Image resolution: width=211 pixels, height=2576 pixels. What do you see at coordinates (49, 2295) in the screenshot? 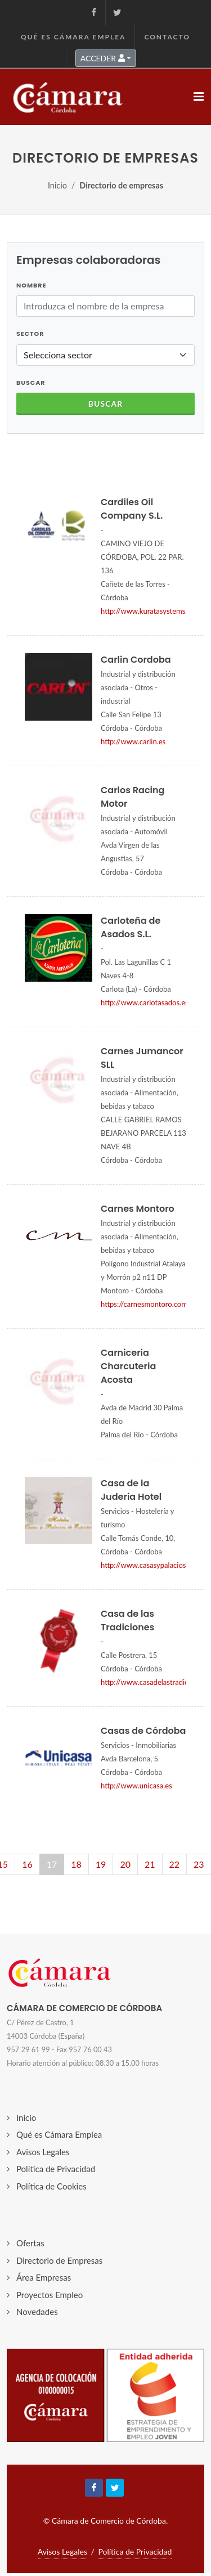
I see `Proyectos Empleo` at bounding box center [49, 2295].